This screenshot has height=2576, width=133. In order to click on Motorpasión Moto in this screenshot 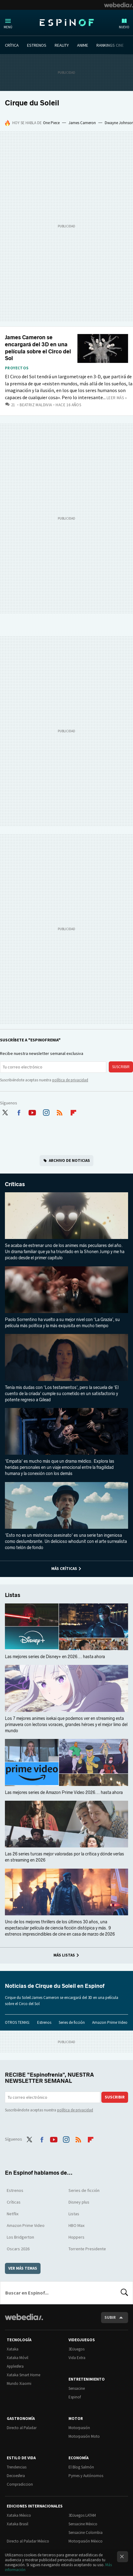, I will do `click(84, 2436)`.